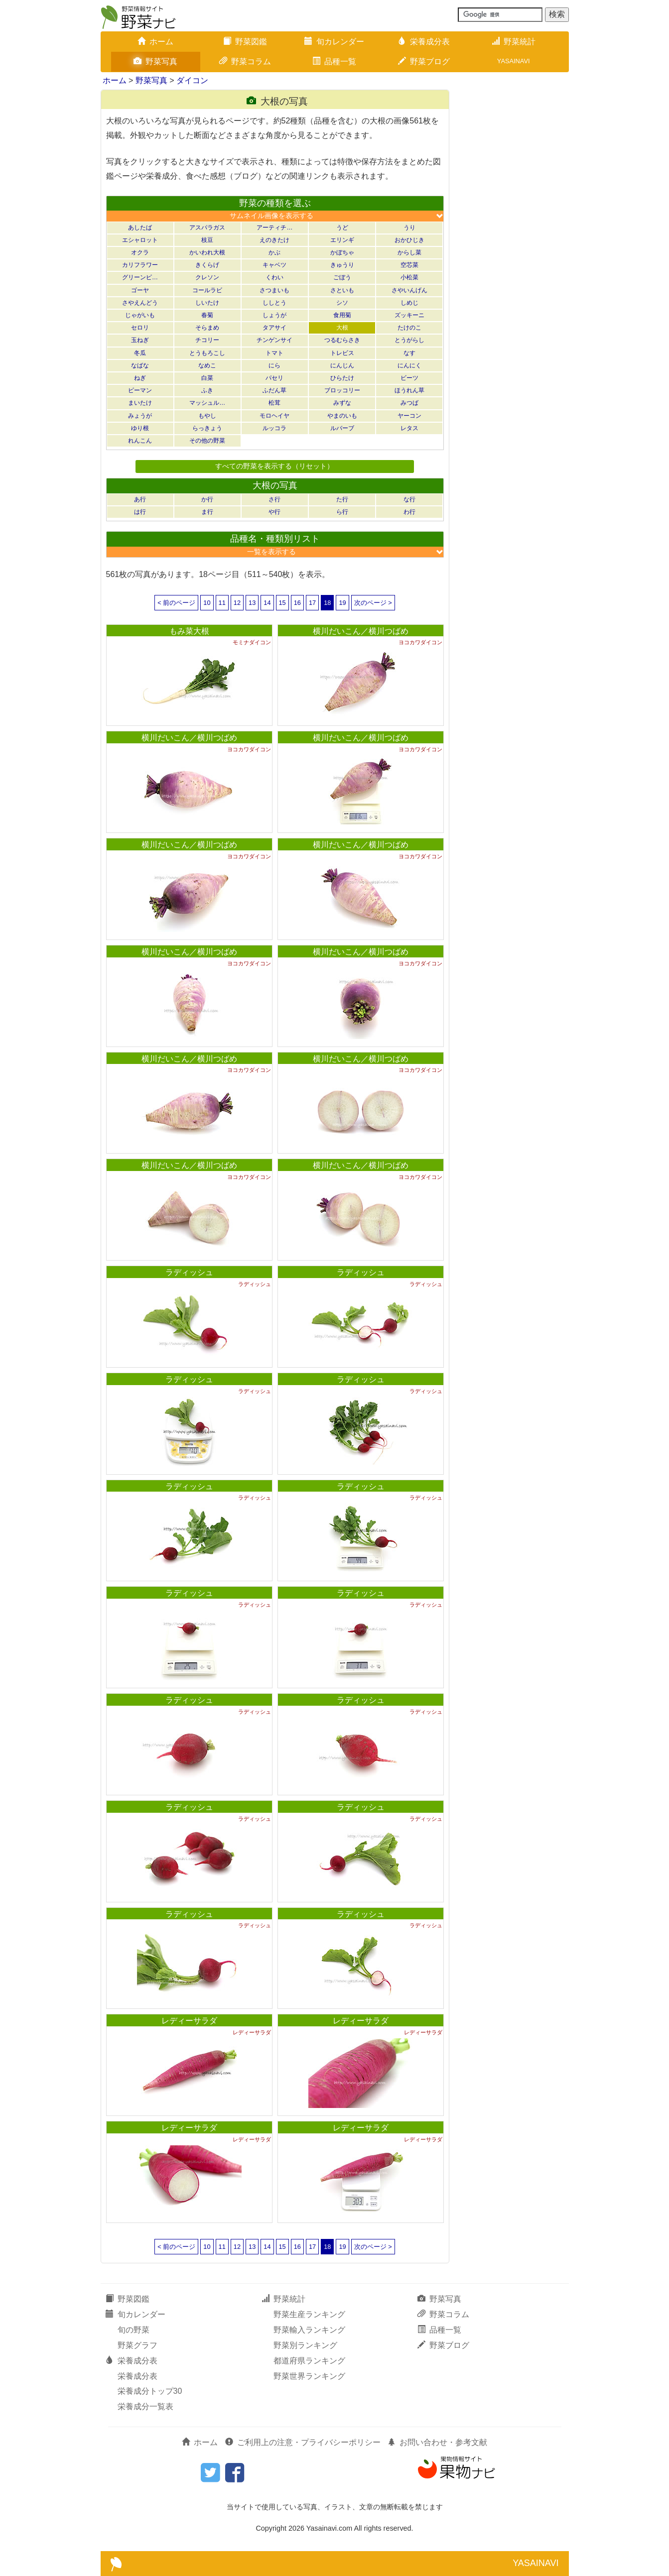 The height and width of the screenshot is (2576, 669). Describe the element at coordinates (245, 61) in the screenshot. I see `野菜コラム` at that location.